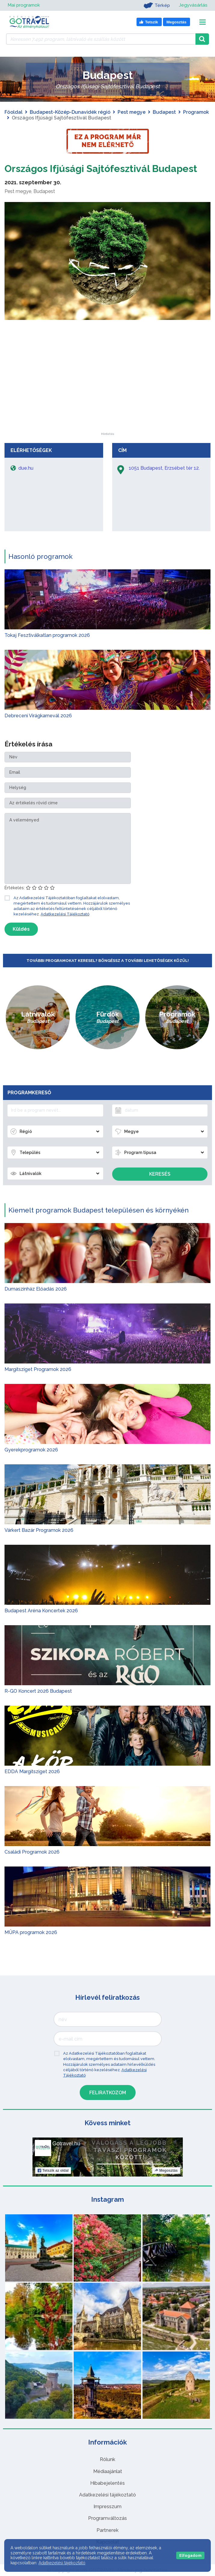 The height and width of the screenshot is (2576, 215). Describe the element at coordinates (165, 2170) in the screenshot. I see `Megosztás` at that location.